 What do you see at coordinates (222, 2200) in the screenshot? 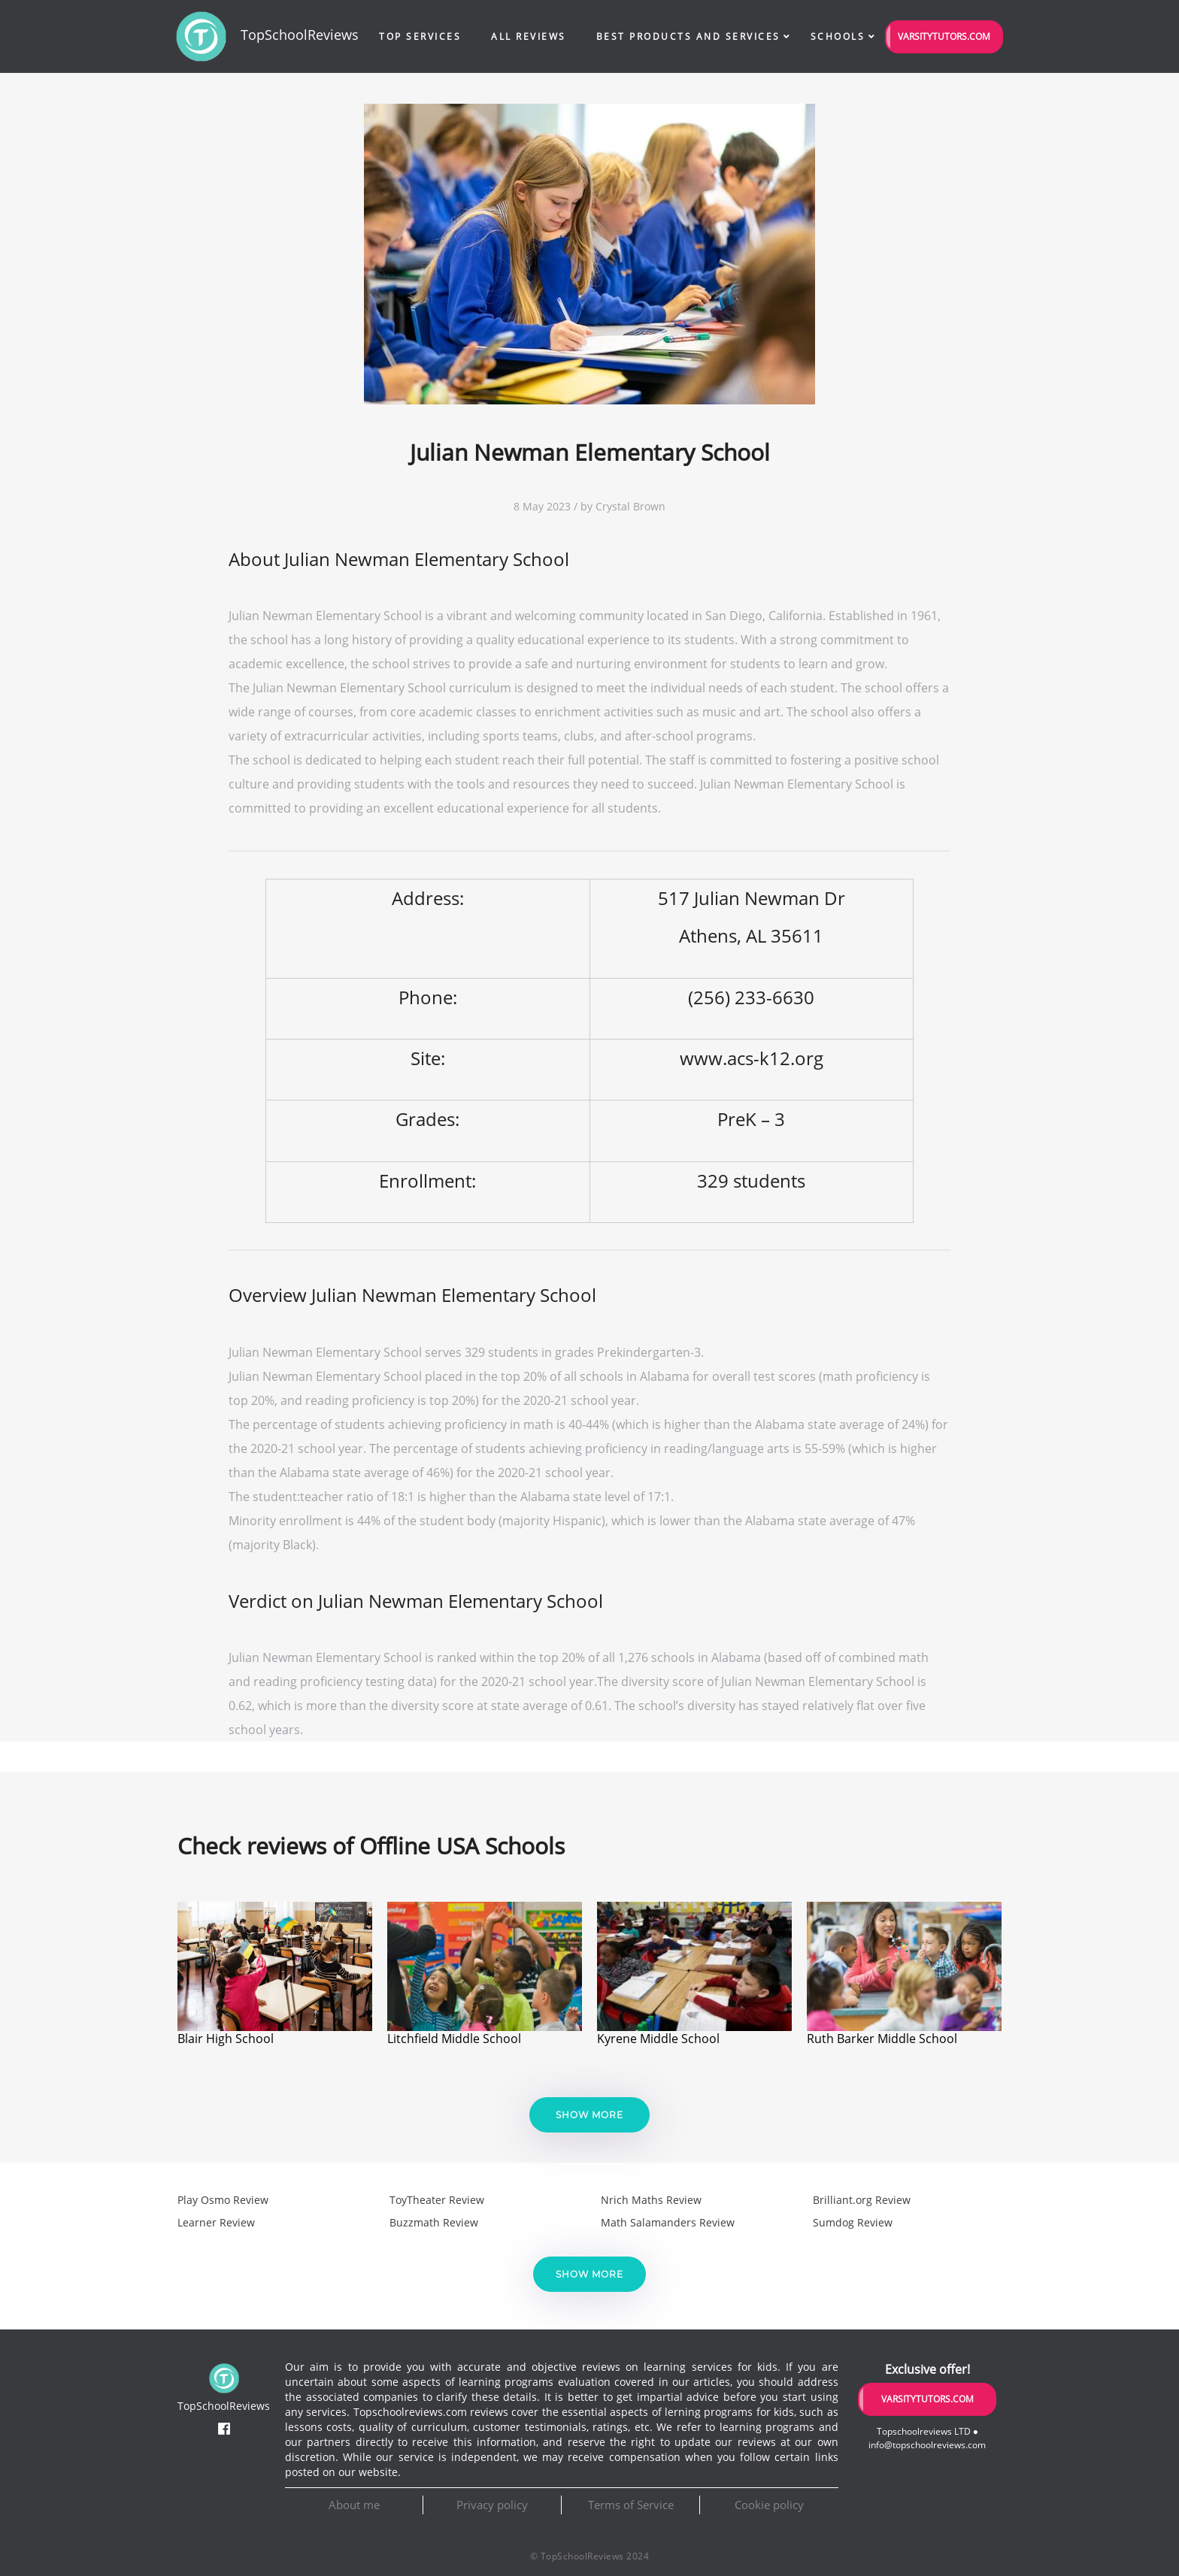
I see `Play Osmo Review` at bounding box center [222, 2200].